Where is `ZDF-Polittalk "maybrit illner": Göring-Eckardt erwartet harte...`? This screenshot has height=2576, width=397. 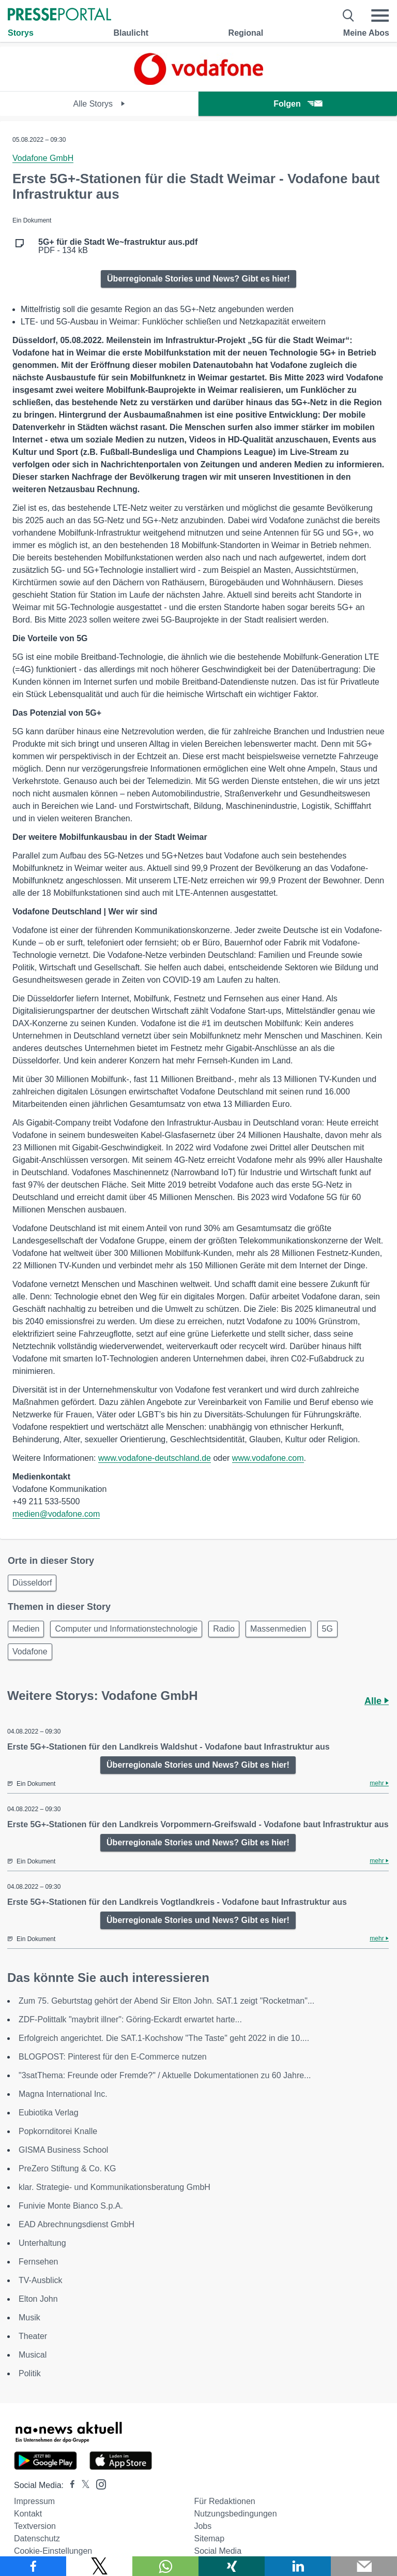
ZDF-Polittalk "maybrit illner": Göring-Eckardt erwartet harte... is located at coordinates (130, 2019).